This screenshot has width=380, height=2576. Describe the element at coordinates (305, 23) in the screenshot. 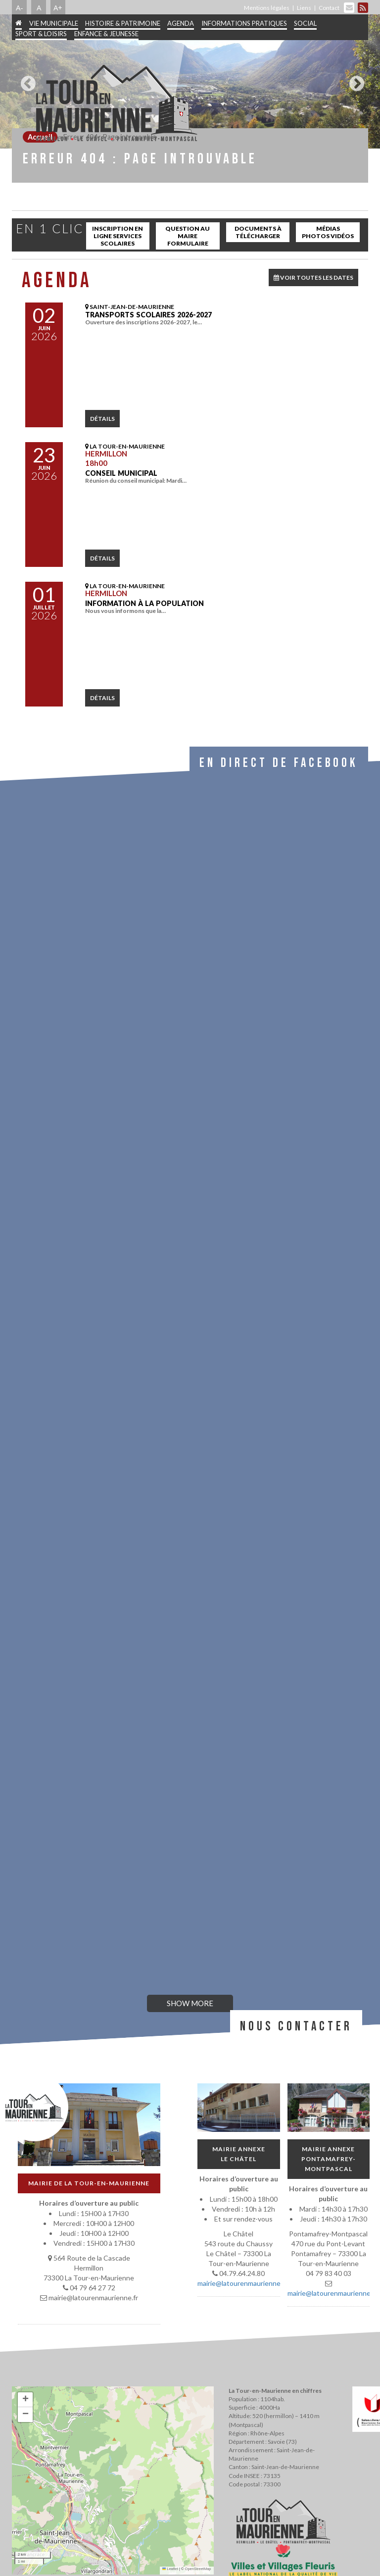

I see `Social` at that location.